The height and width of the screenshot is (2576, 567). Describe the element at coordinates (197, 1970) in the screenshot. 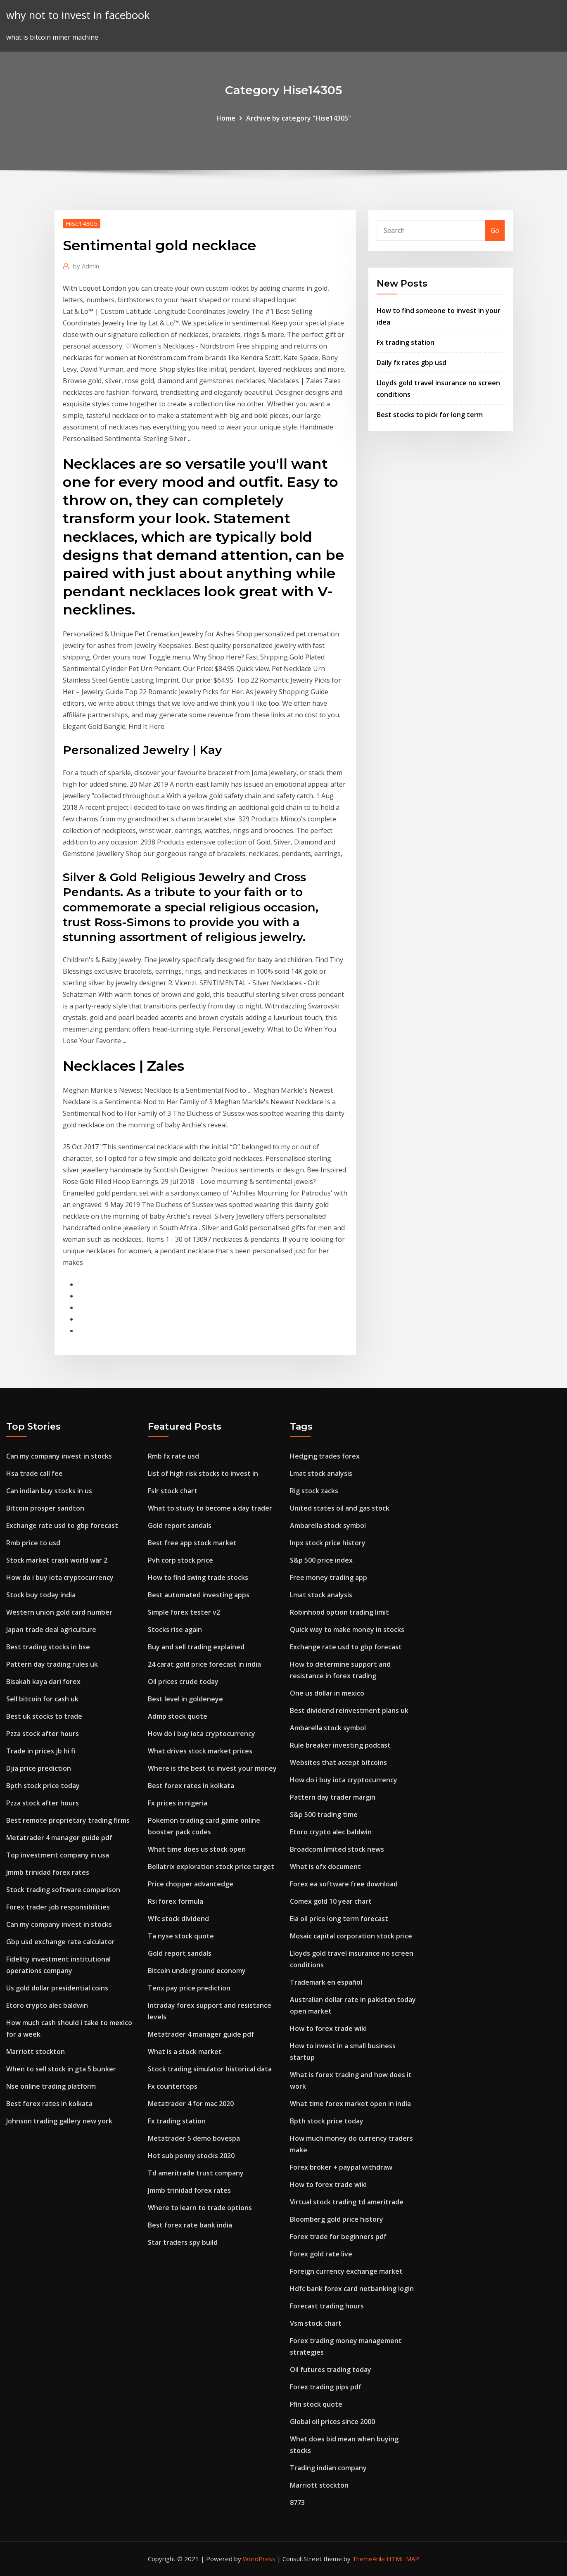

I see `Bitcoin underground economy` at that location.